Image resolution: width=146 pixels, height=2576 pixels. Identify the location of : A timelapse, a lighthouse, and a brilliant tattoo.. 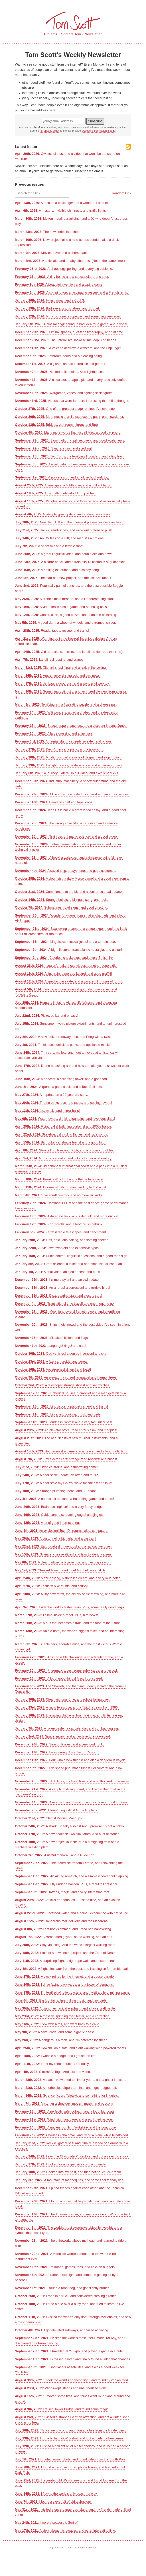
(63, 485).